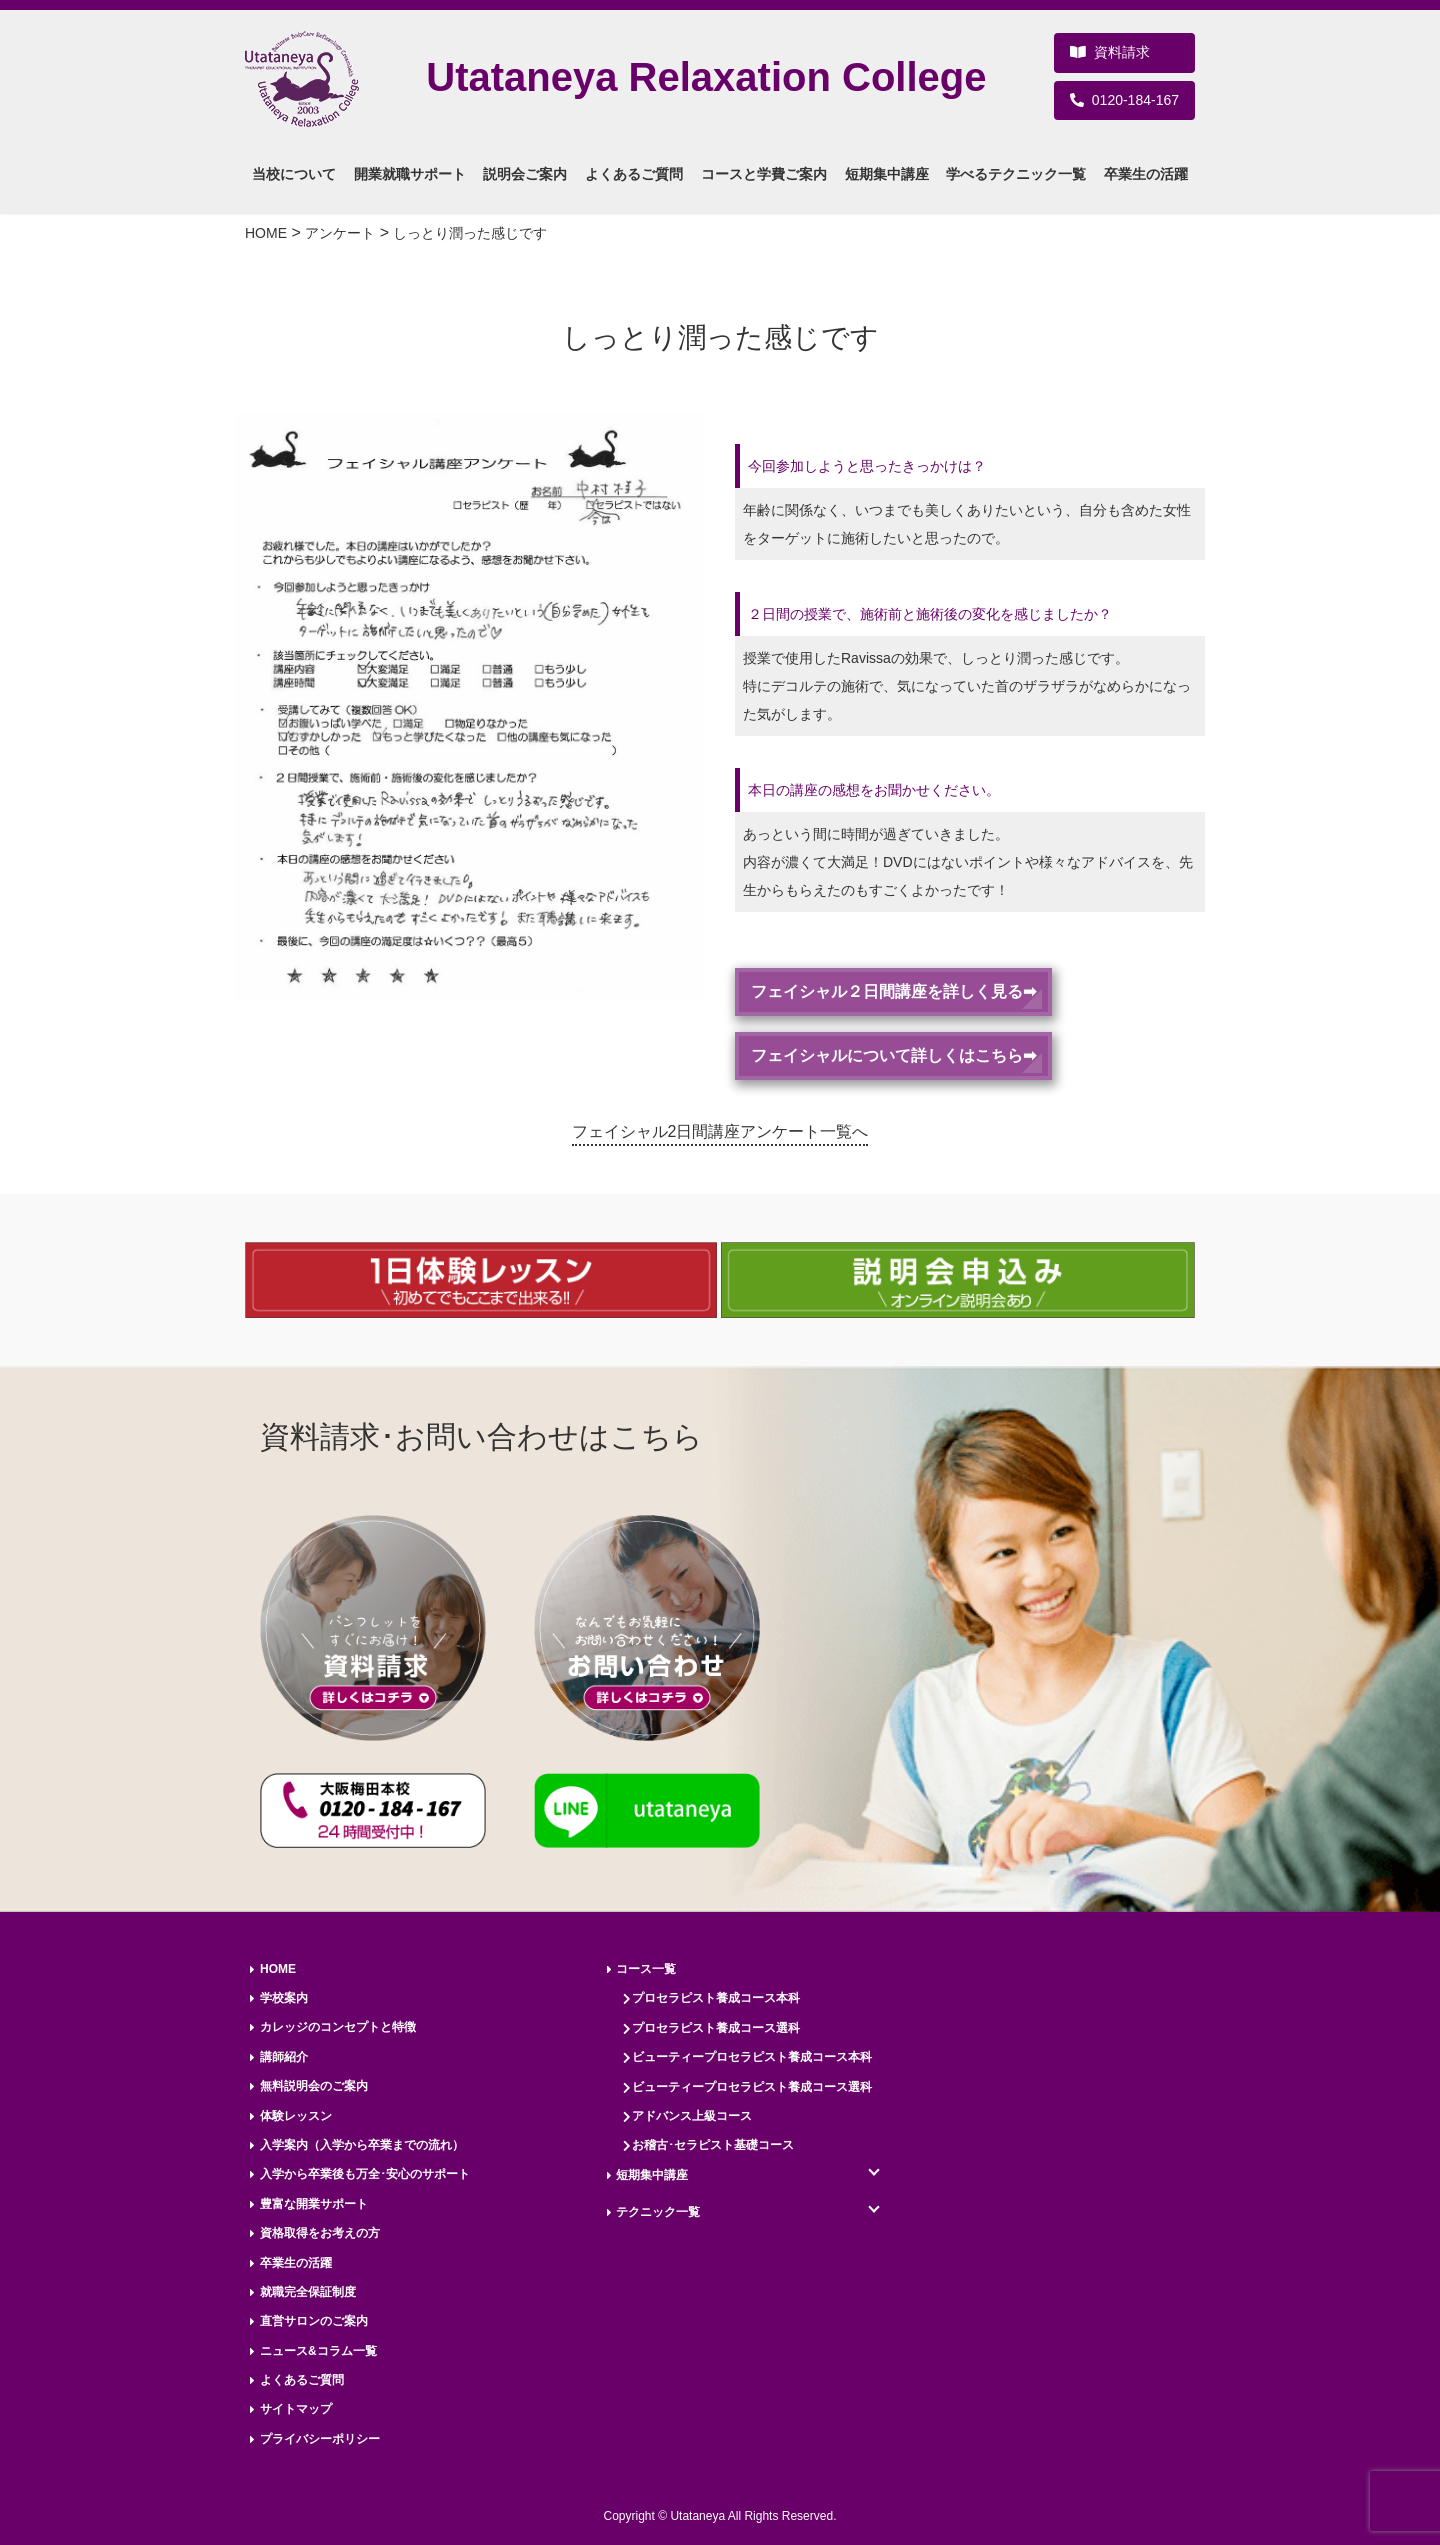  Describe the element at coordinates (284, 2057) in the screenshot. I see `講師紹介` at that location.